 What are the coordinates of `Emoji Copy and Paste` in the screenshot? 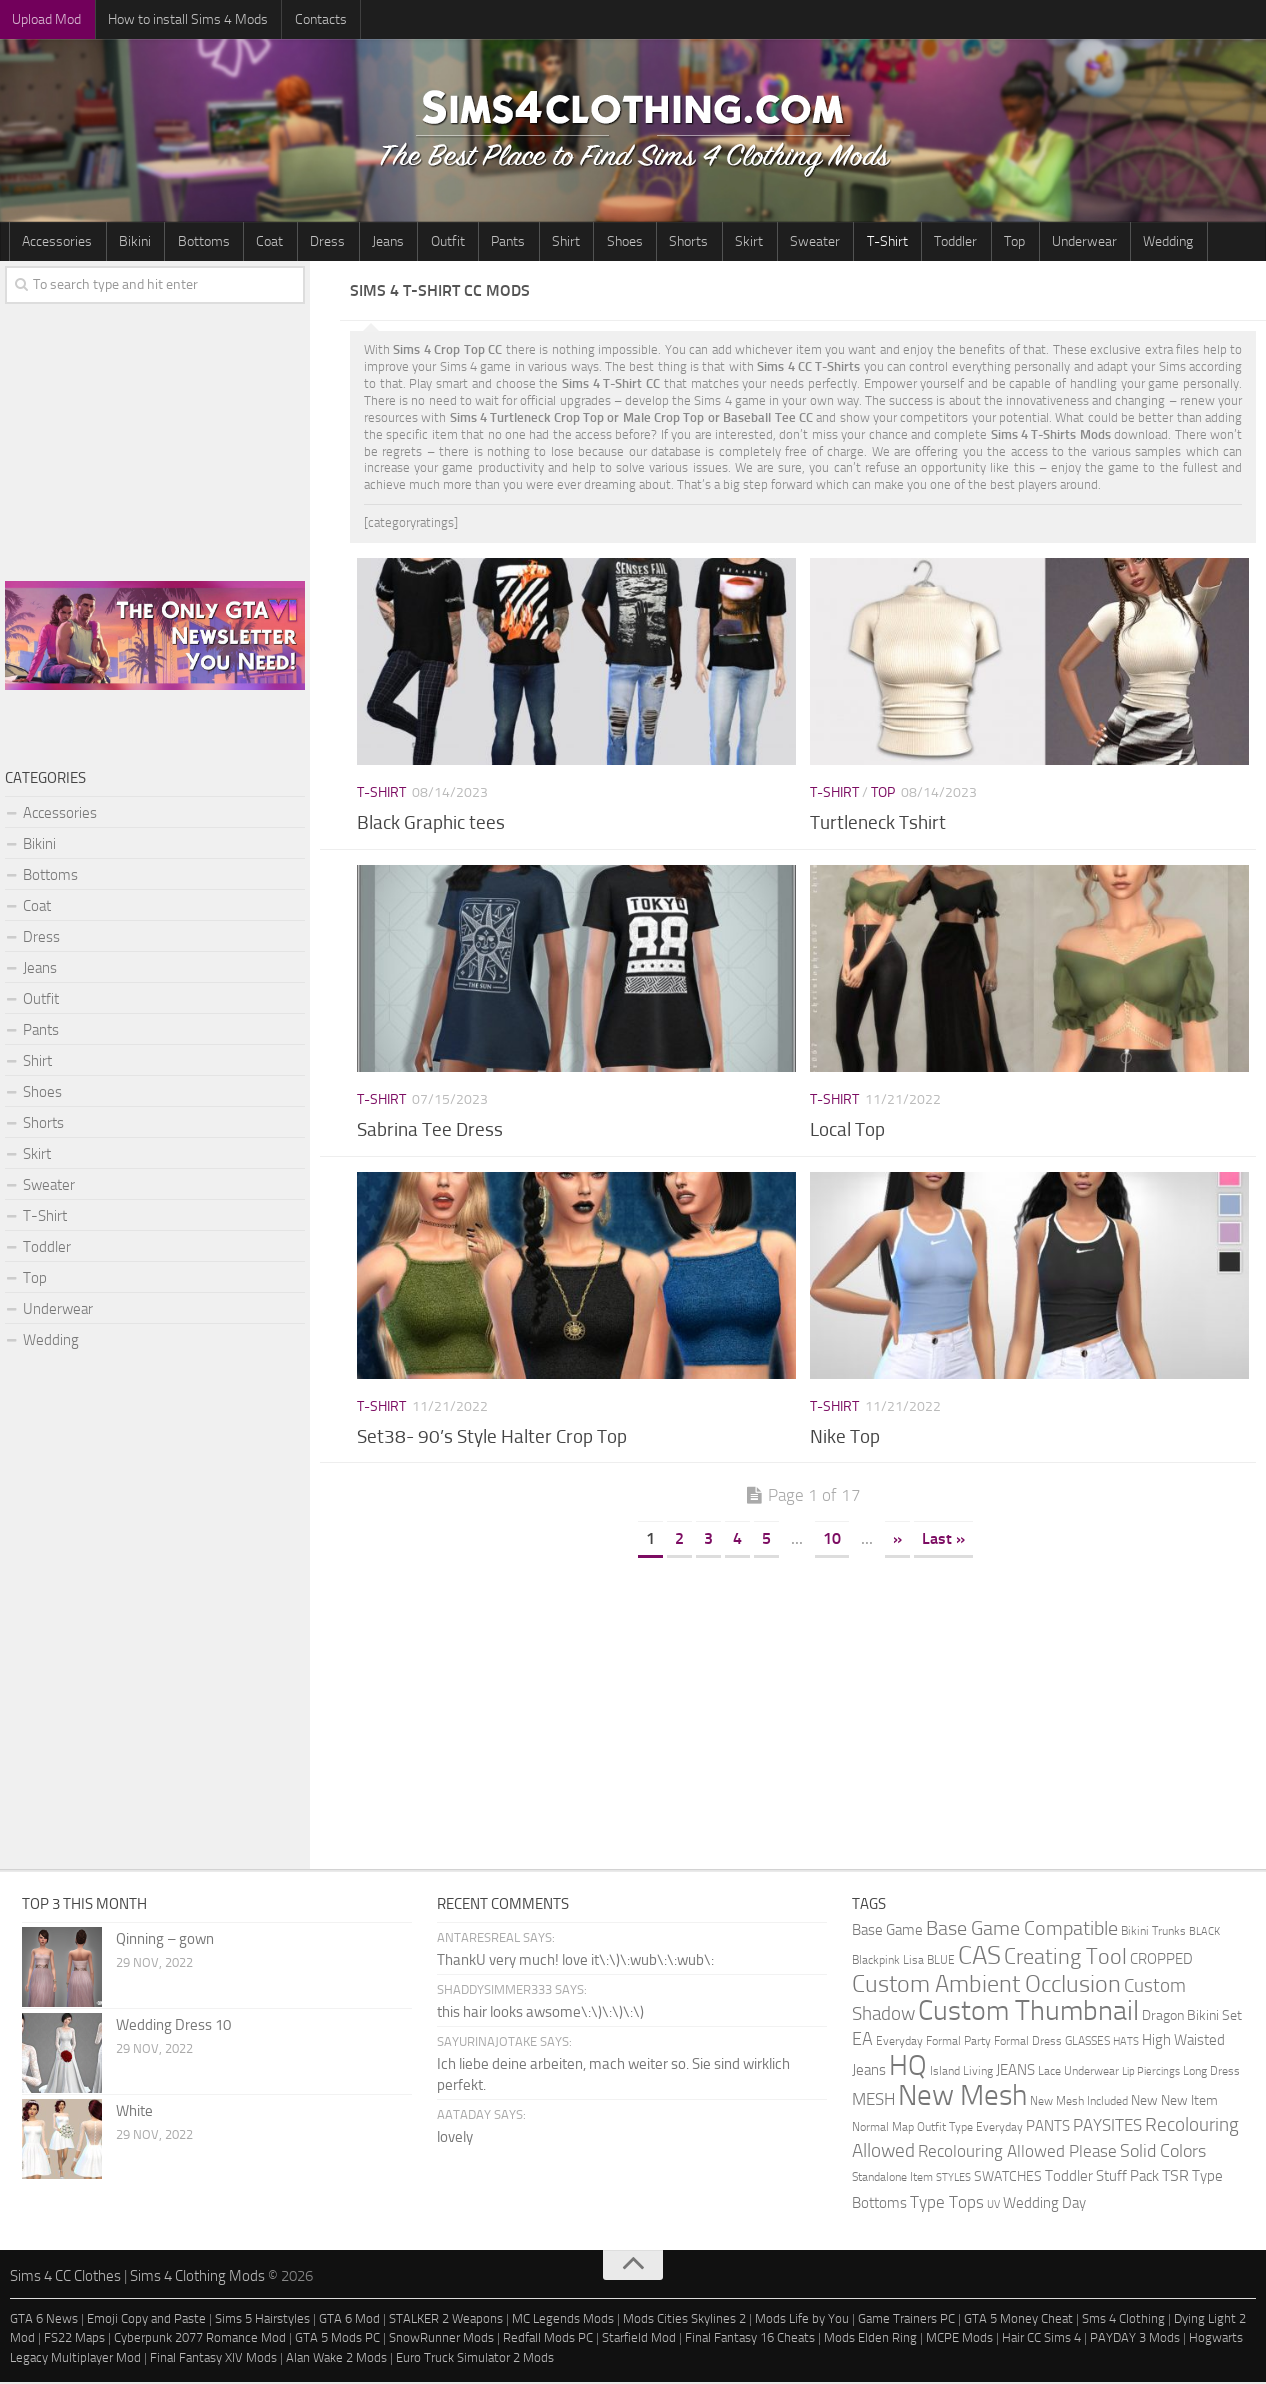 It's located at (146, 2320).